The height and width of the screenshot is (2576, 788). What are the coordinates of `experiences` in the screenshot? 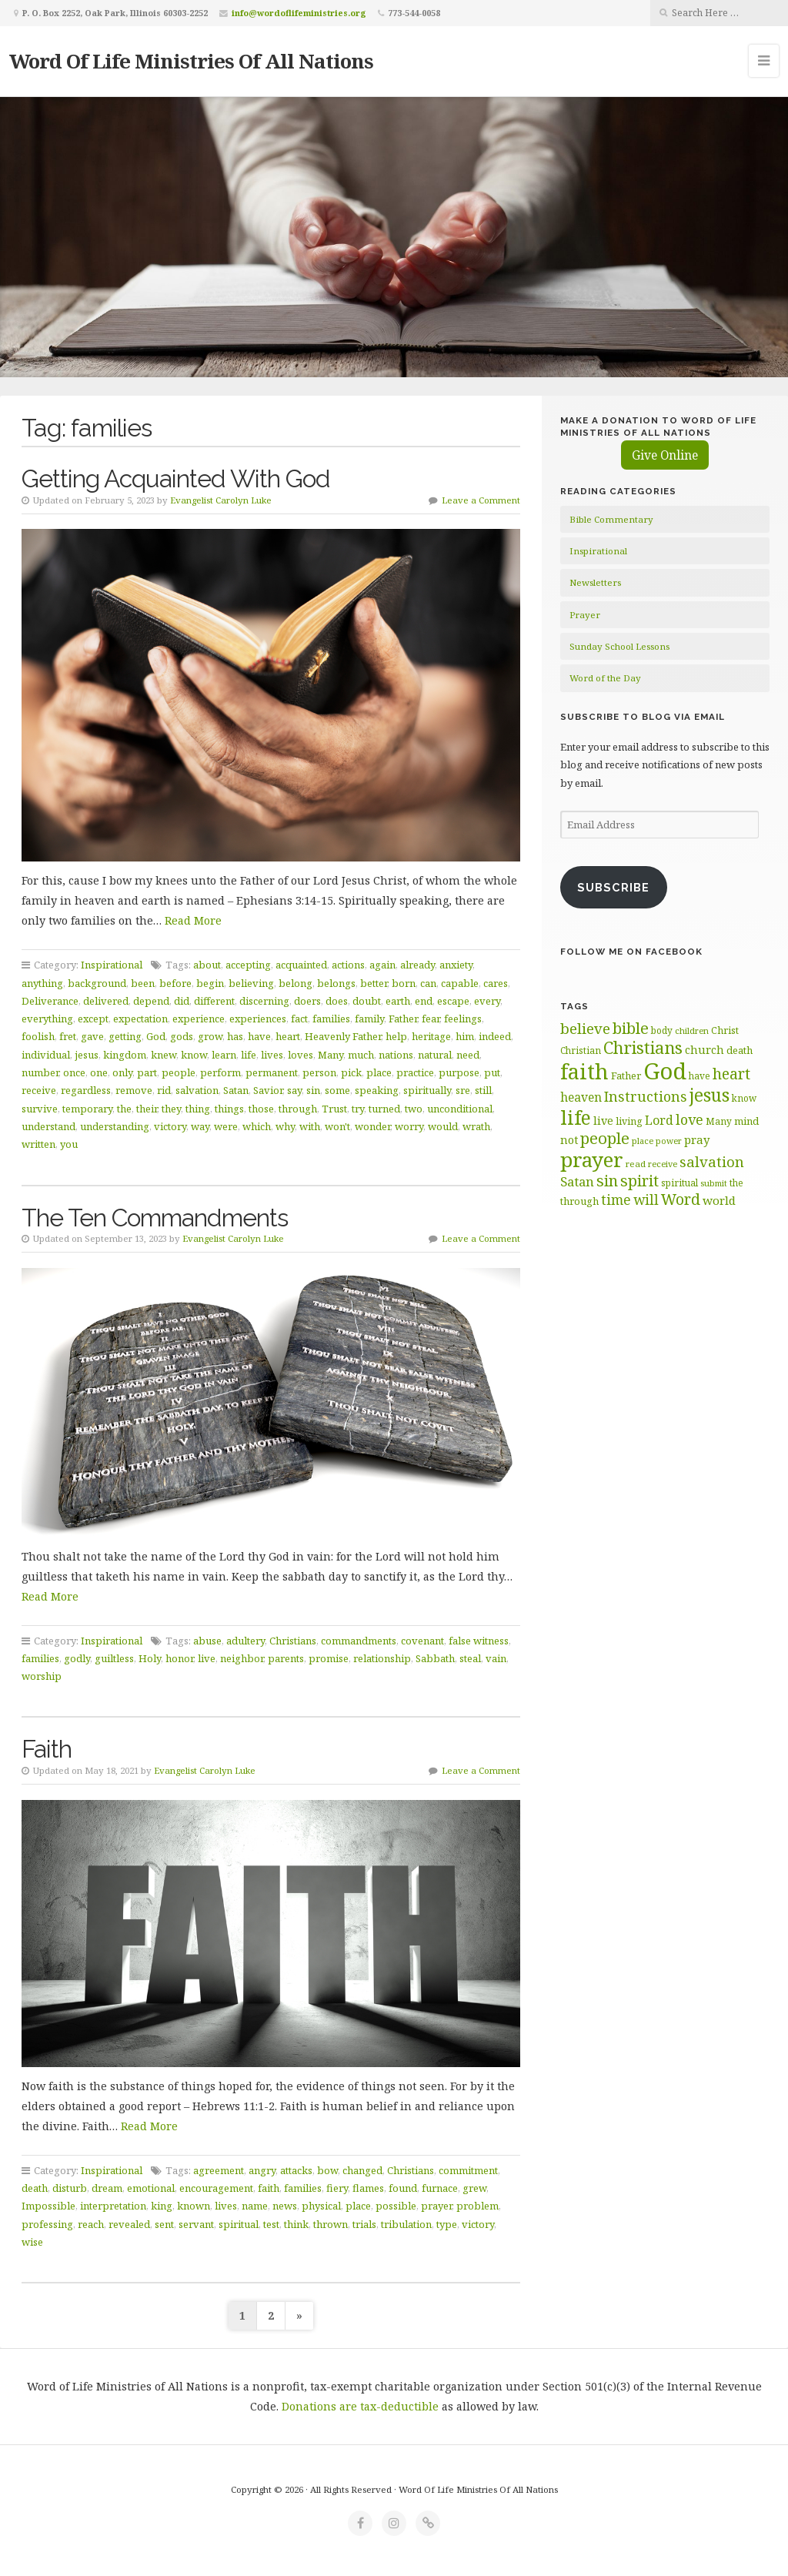 It's located at (257, 1018).